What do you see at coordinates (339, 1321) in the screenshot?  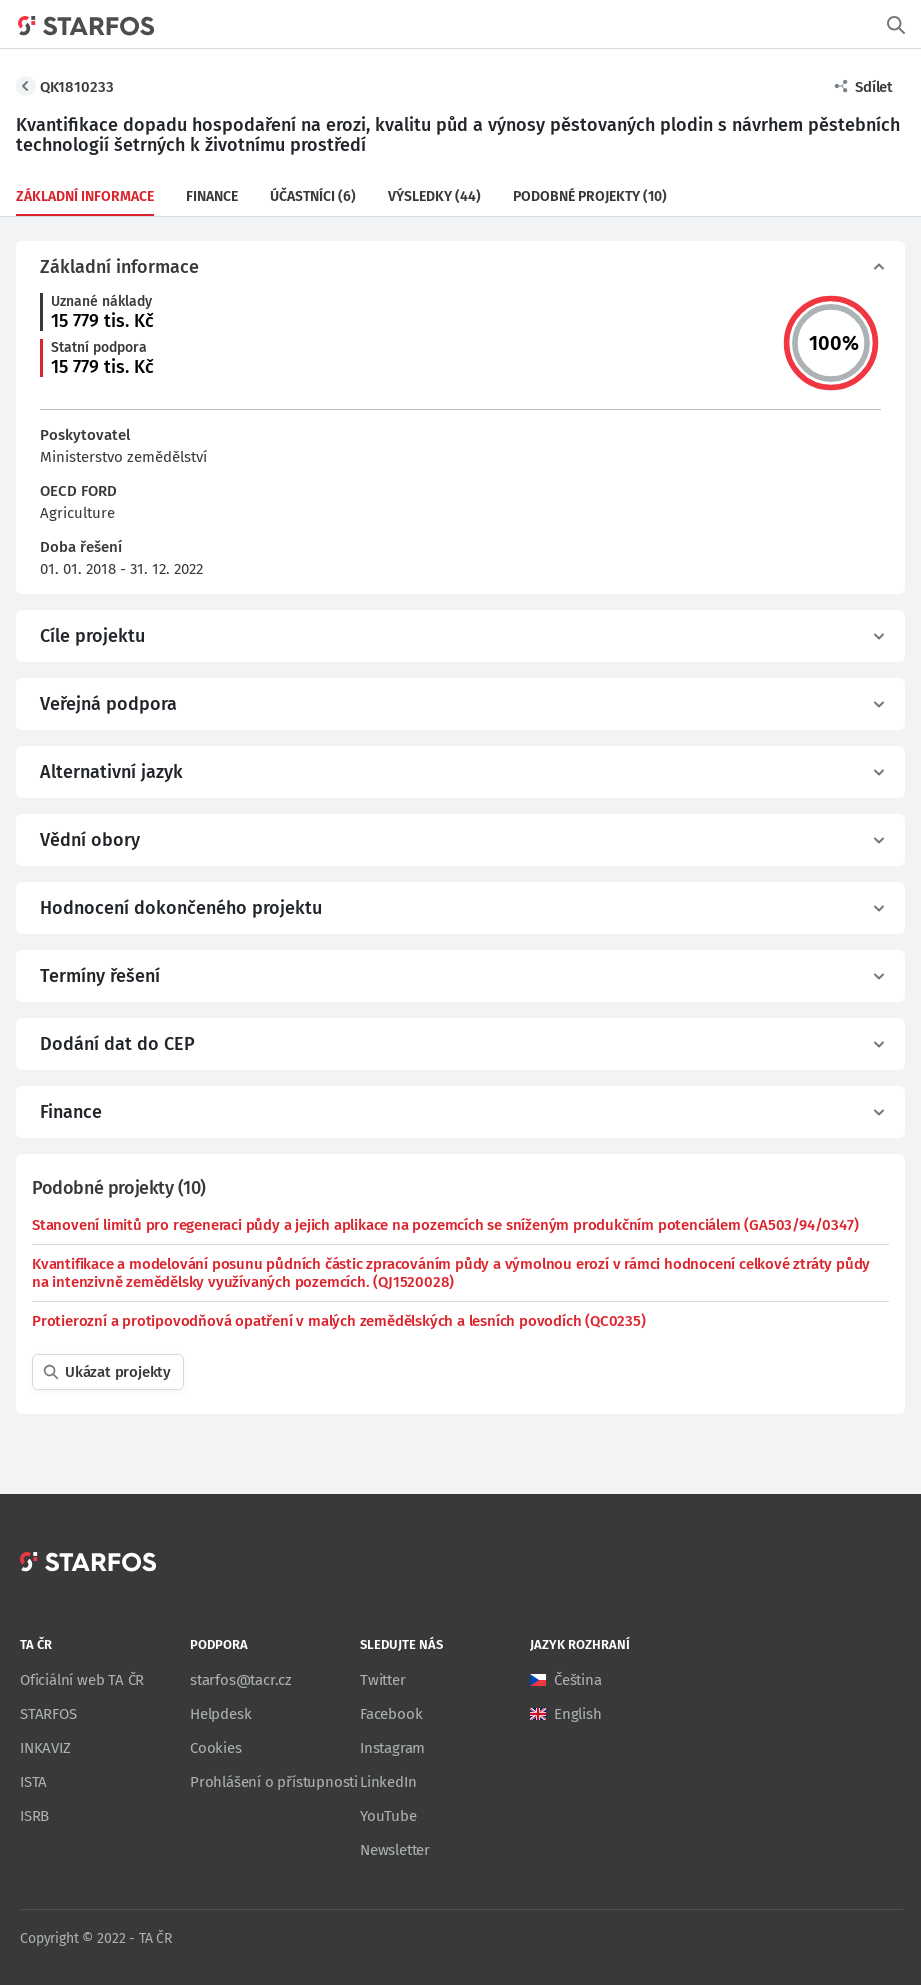 I see `Protierozní a protipovodňová opatření v malých zemědělských a lesních povodích (QC0235)` at bounding box center [339, 1321].